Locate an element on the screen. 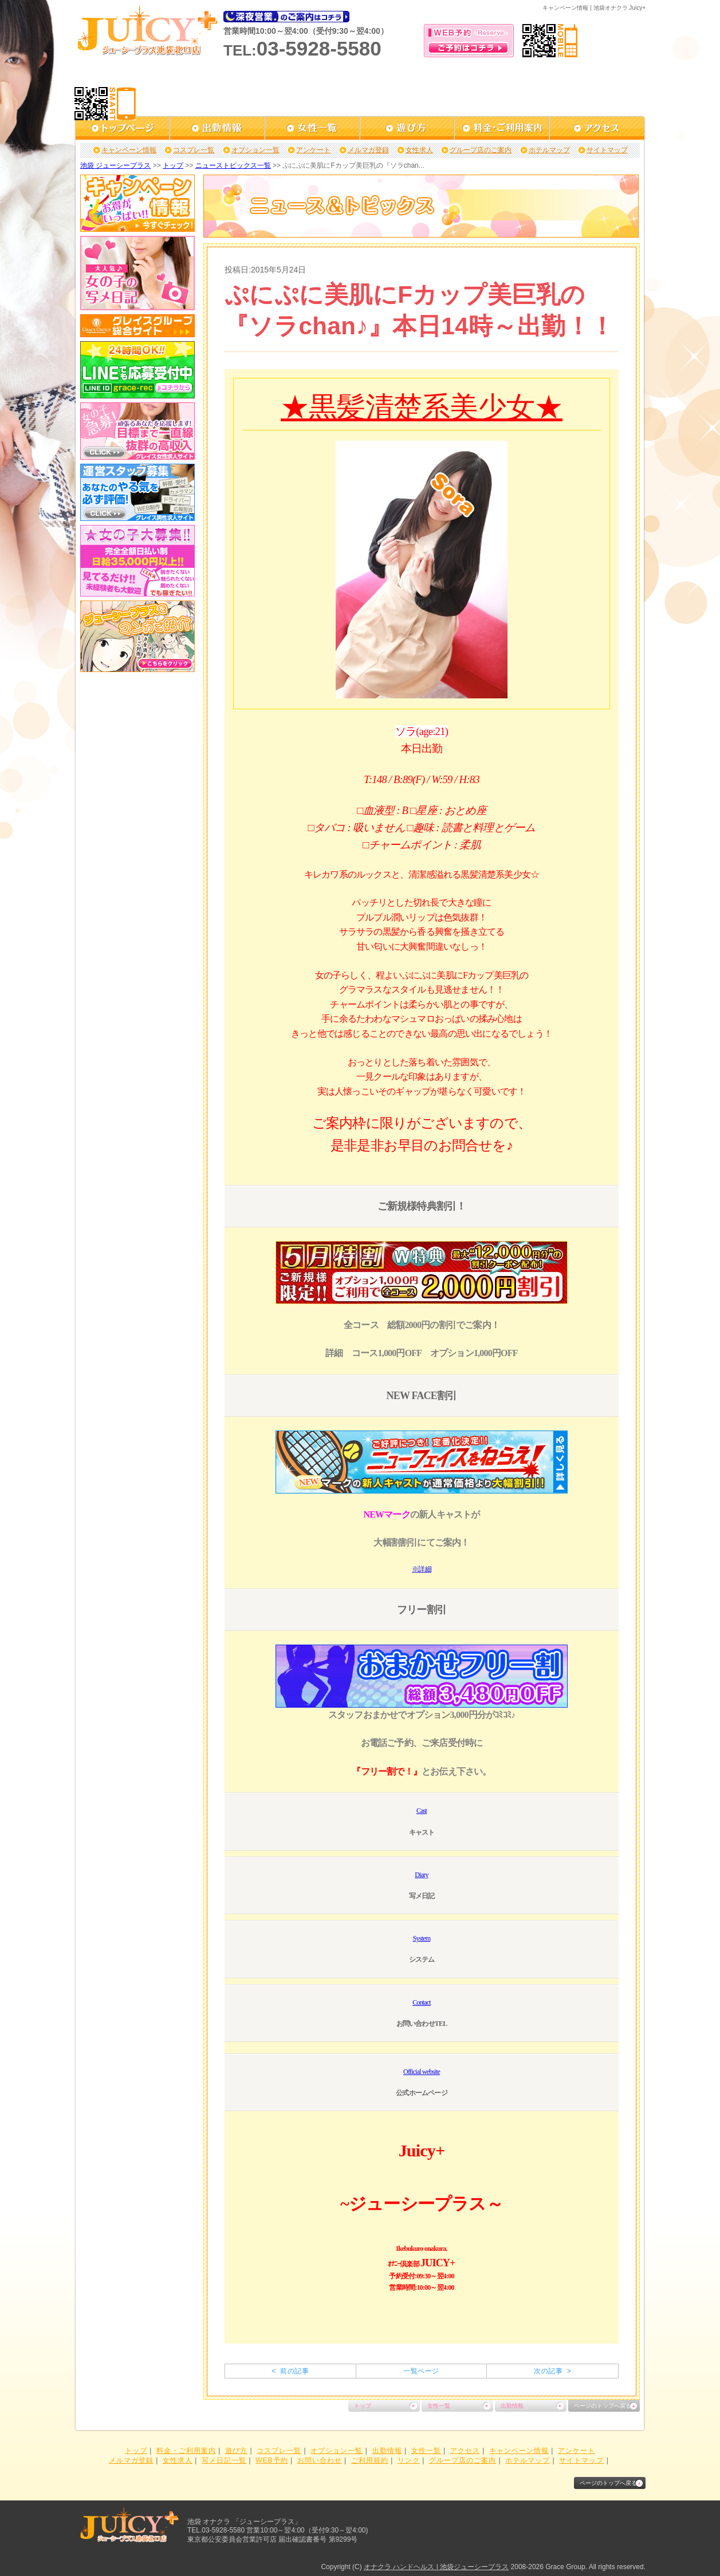 The height and width of the screenshot is (2576, 720). ホテルマップ is located at coordinates (549, 150).